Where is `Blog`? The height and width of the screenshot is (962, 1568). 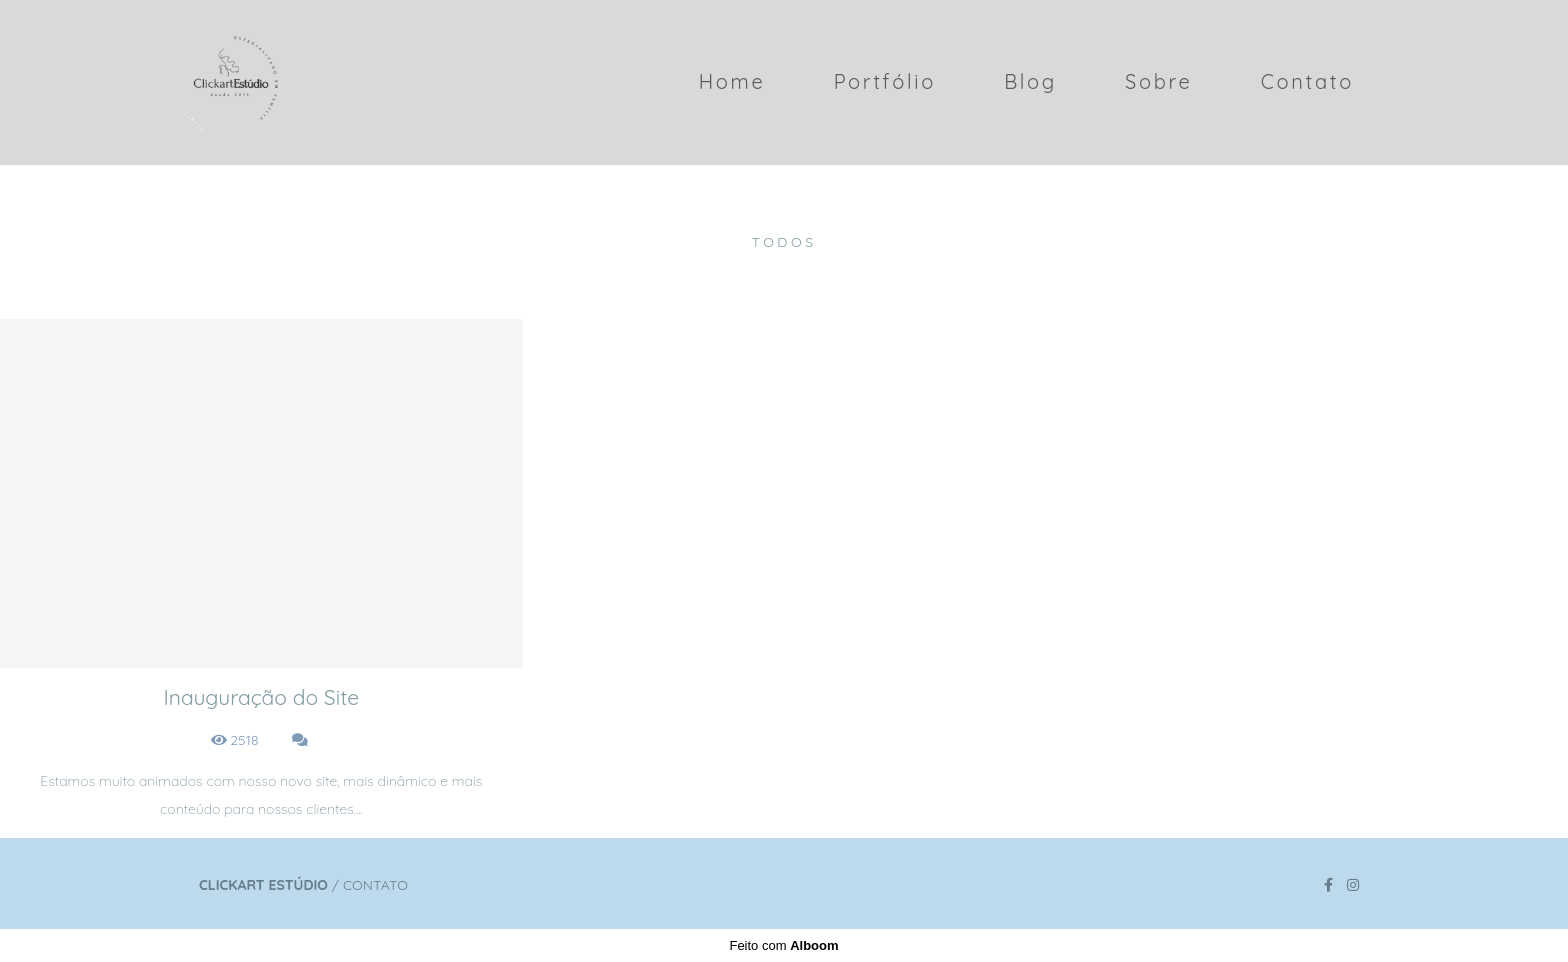 Blog is located at coordinates (1030, 81).